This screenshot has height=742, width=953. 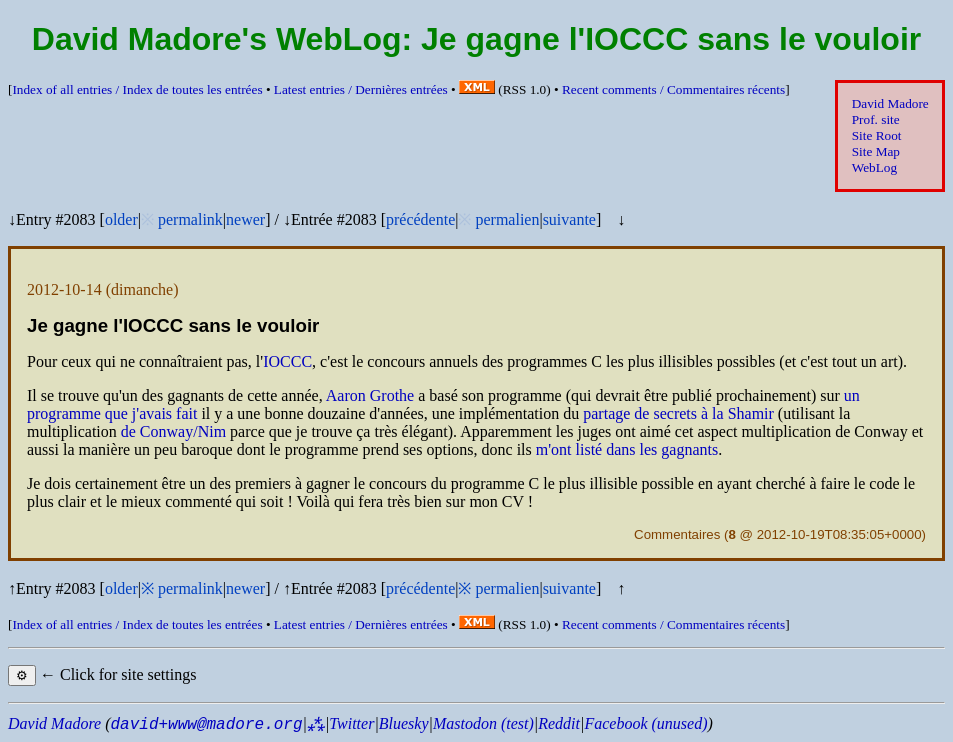 What do you see at coordinates (874, 167) in the screenshot?
I see `WebLog` at bounding box center [874, 167].